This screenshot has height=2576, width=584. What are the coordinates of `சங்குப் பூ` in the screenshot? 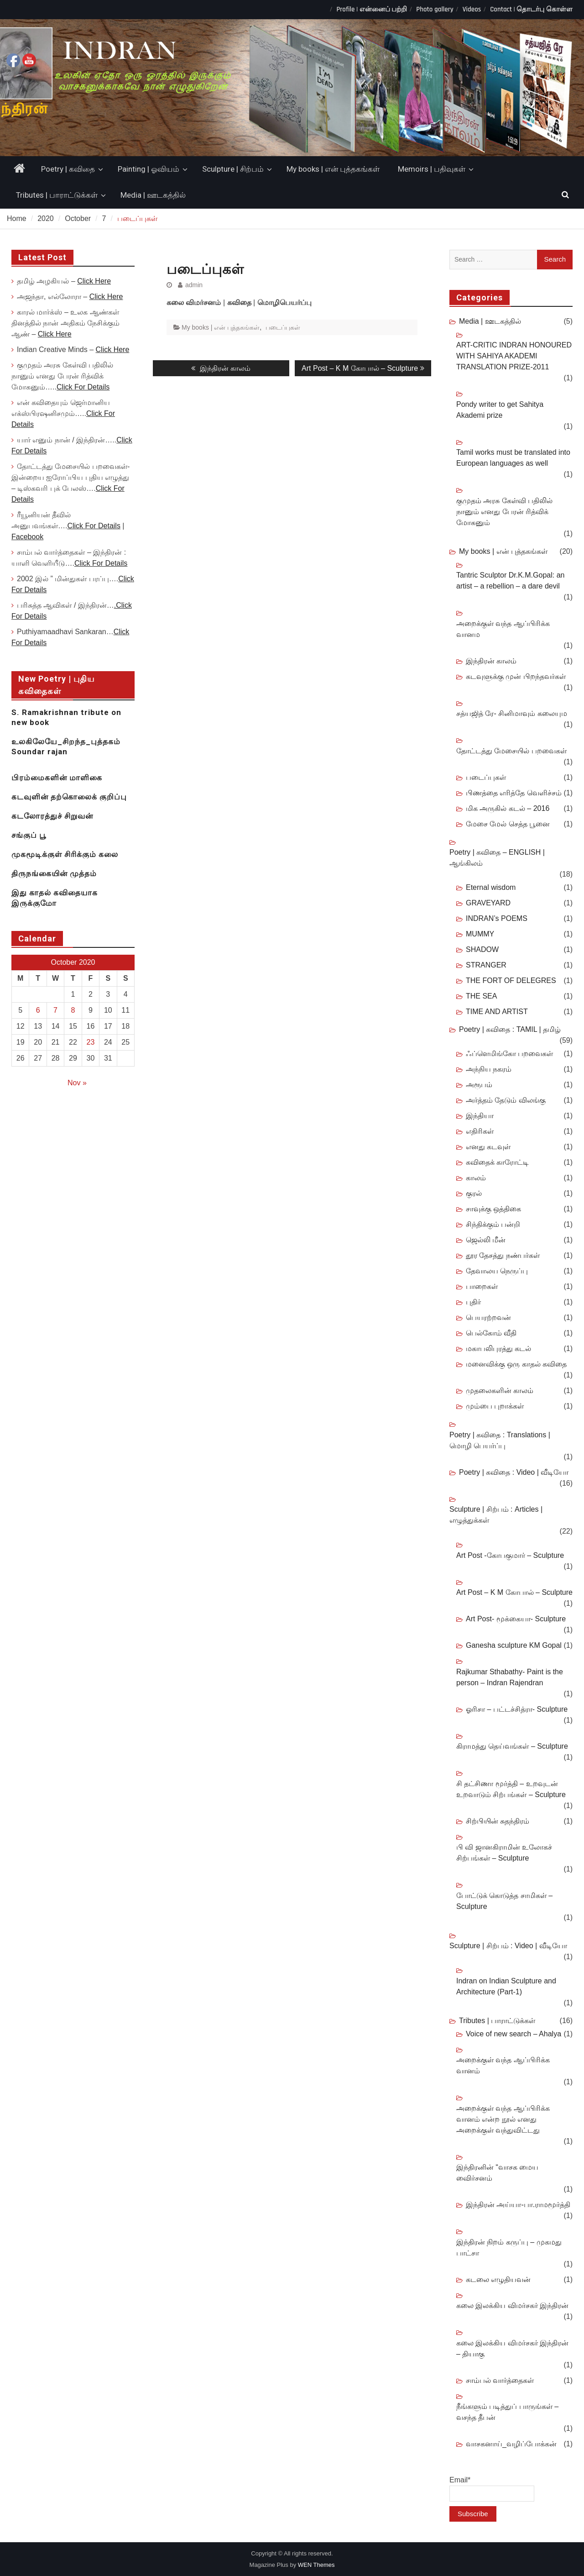 It's located at (28, 835).